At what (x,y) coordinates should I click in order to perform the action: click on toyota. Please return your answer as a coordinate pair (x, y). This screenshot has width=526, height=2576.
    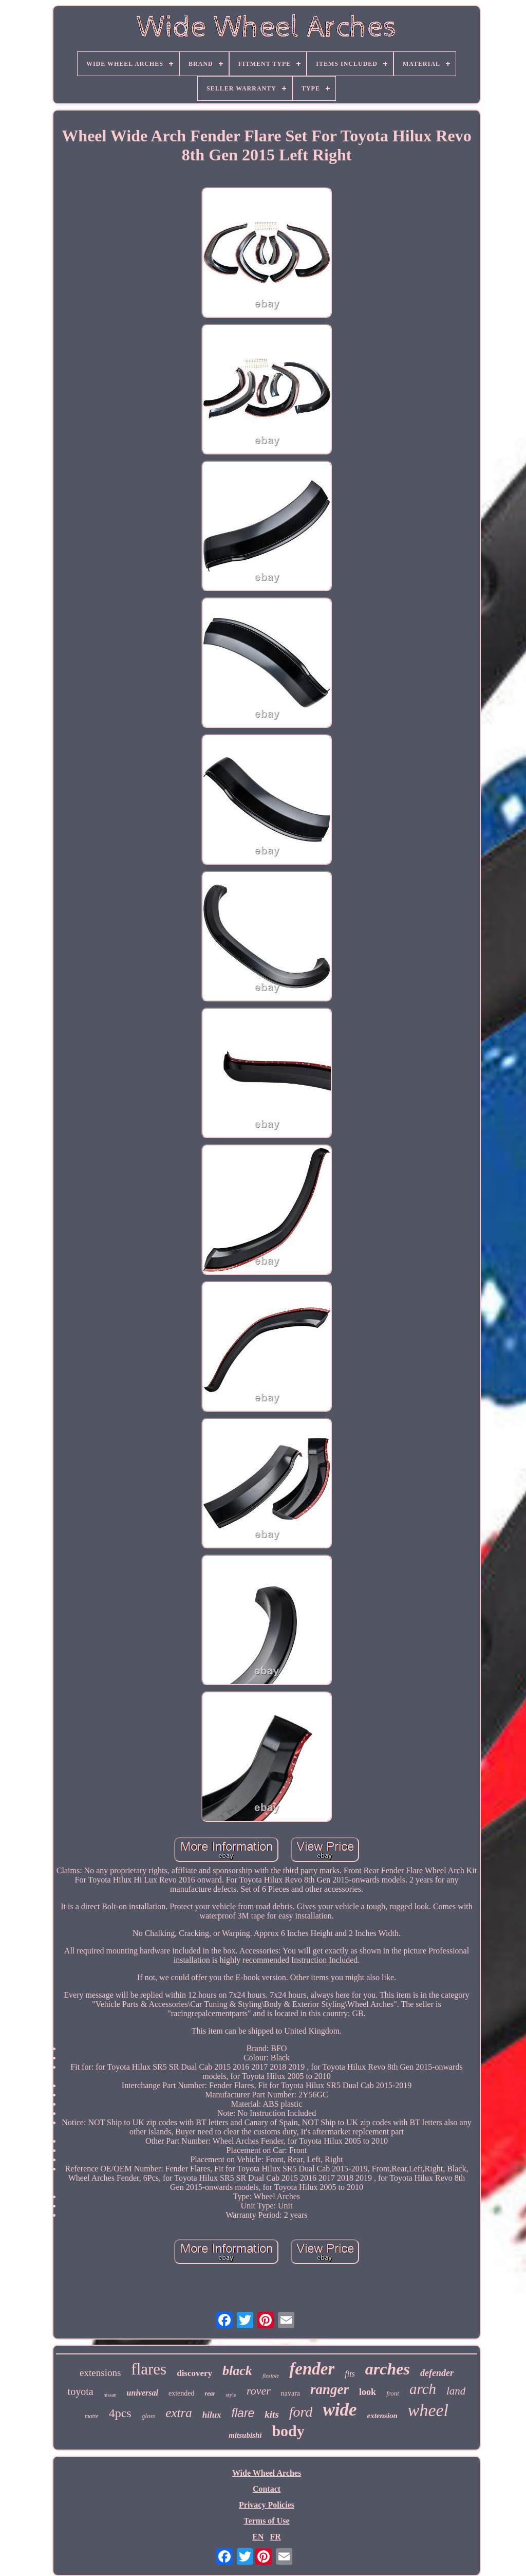
    Looking at the image, I should click on (80, 2391).